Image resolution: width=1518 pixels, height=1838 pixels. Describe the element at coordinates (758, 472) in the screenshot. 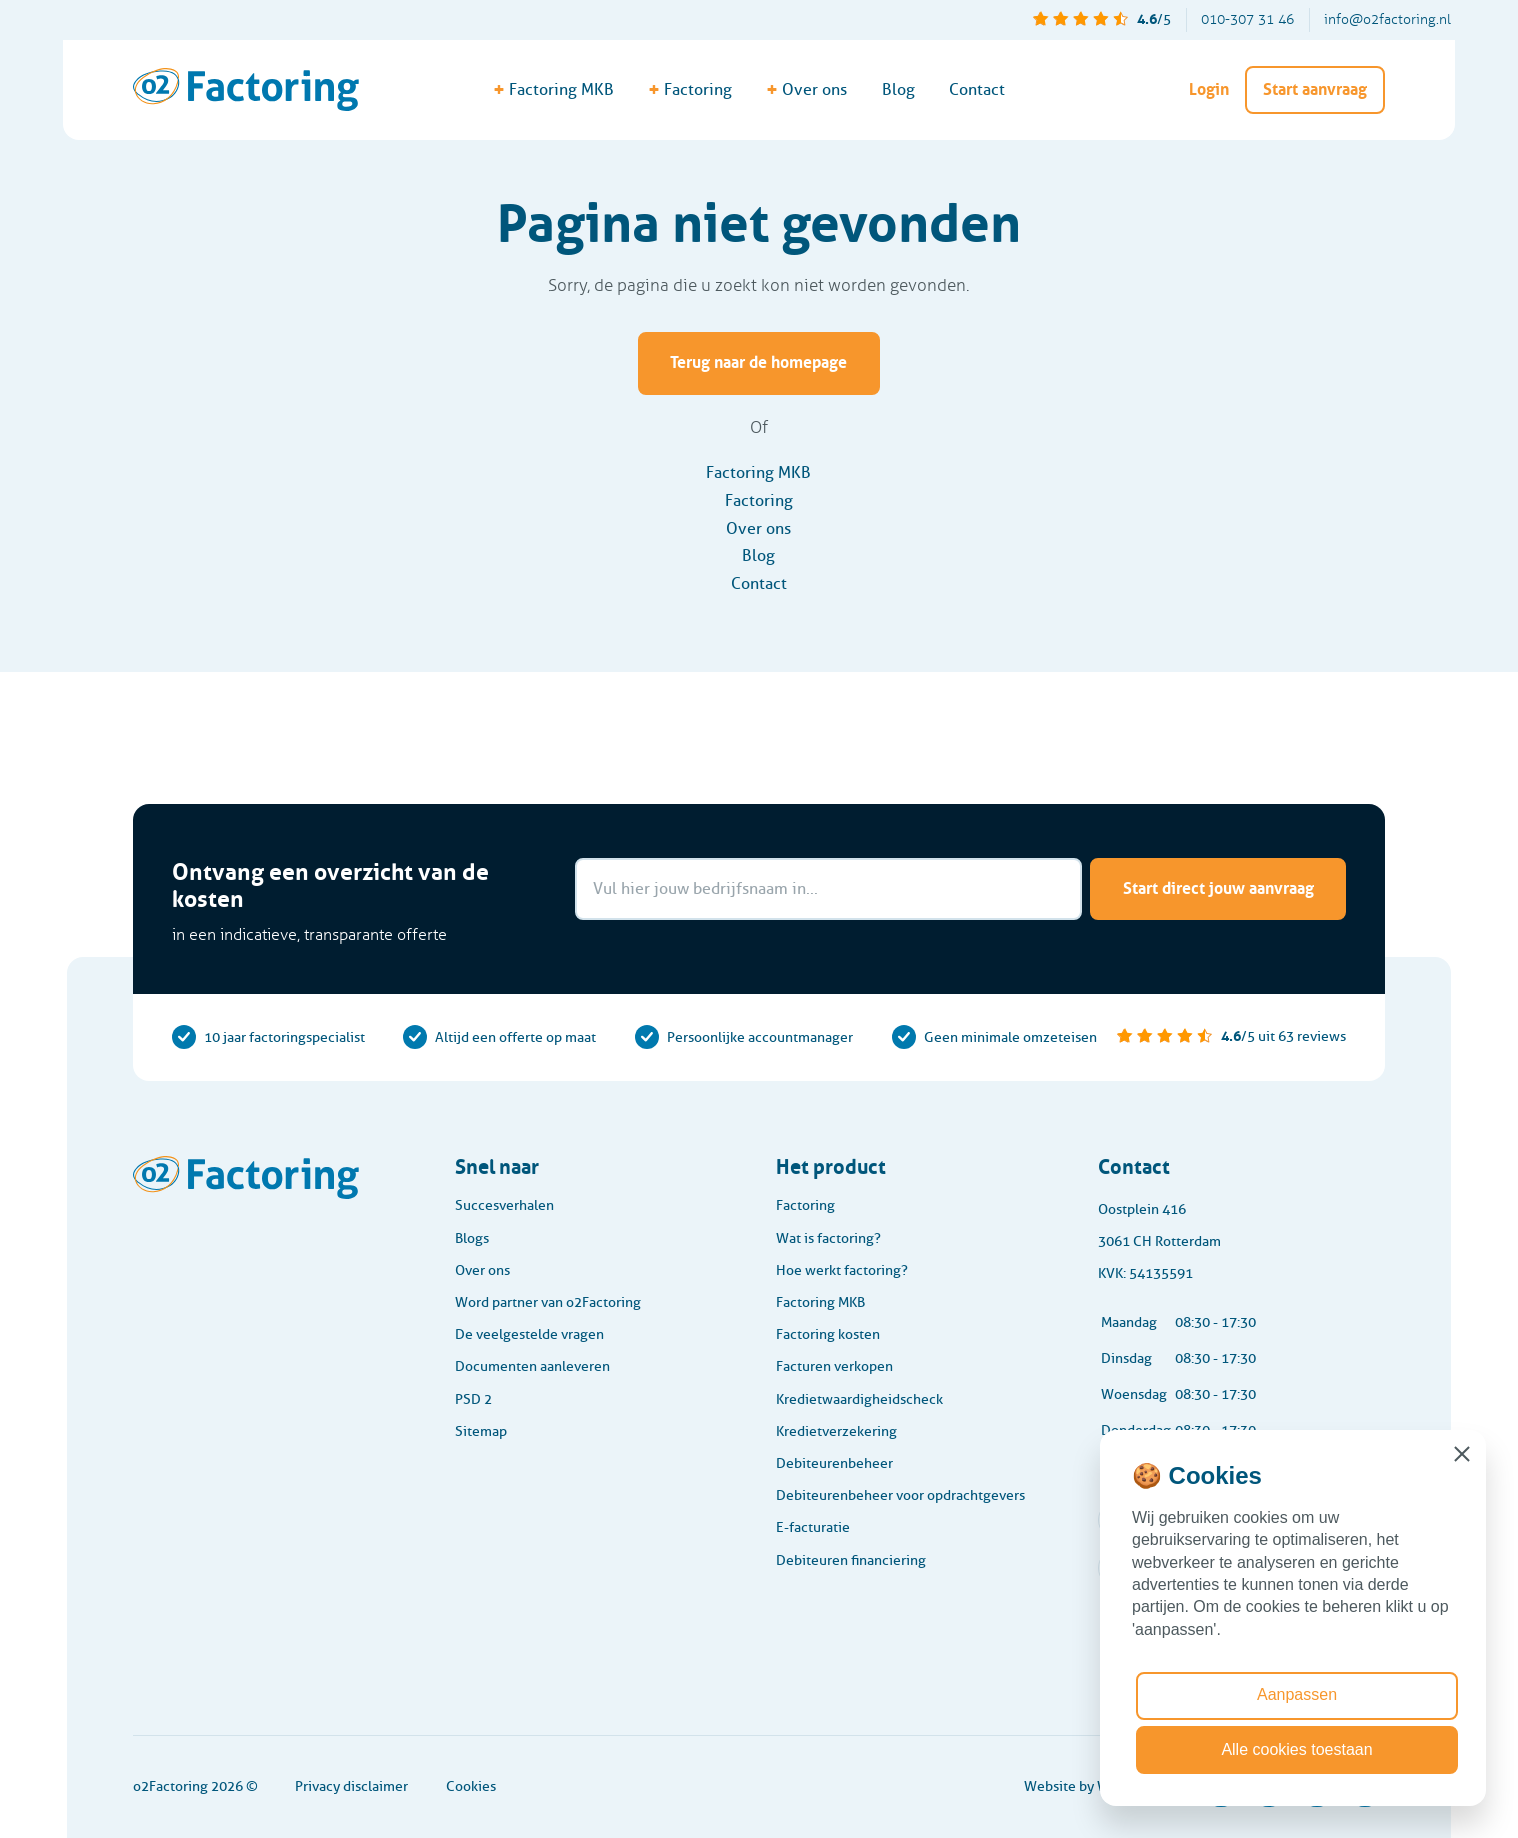

I see `Factoring MKB` at that location.